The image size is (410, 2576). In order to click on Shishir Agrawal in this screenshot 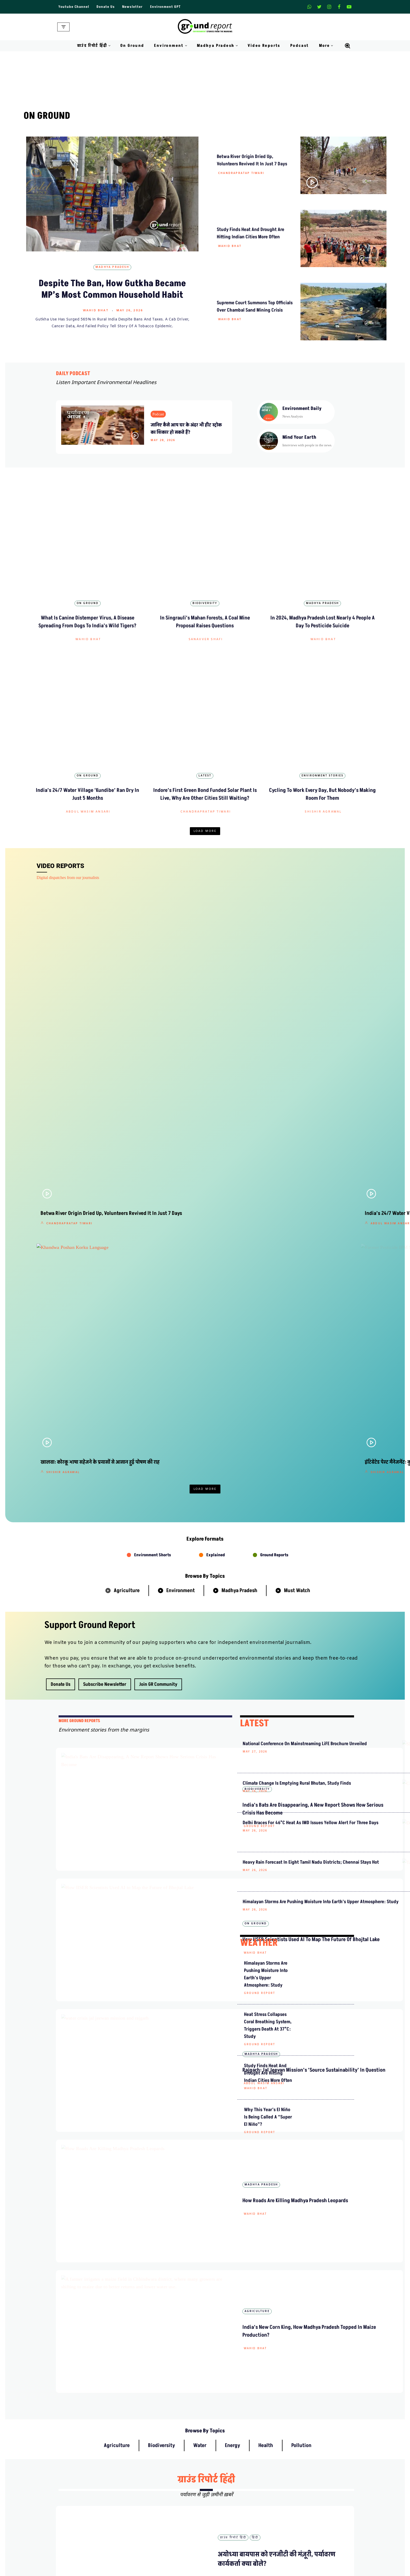, I will do `click(323, 741)`.